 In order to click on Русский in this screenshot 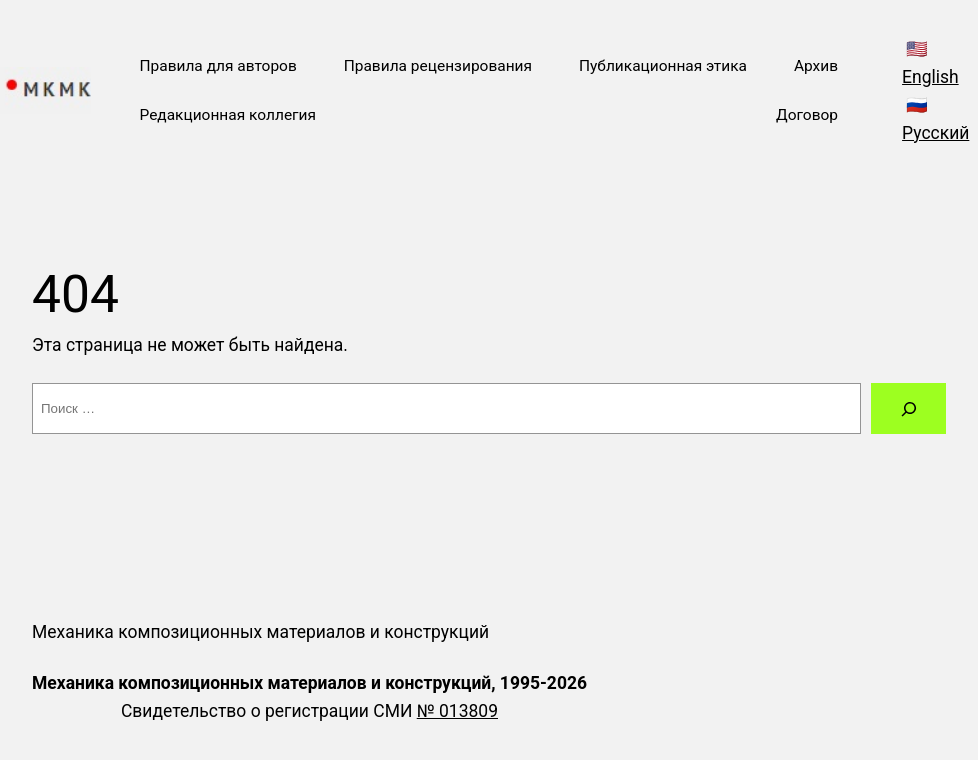, I will do `click(935, 133)`.